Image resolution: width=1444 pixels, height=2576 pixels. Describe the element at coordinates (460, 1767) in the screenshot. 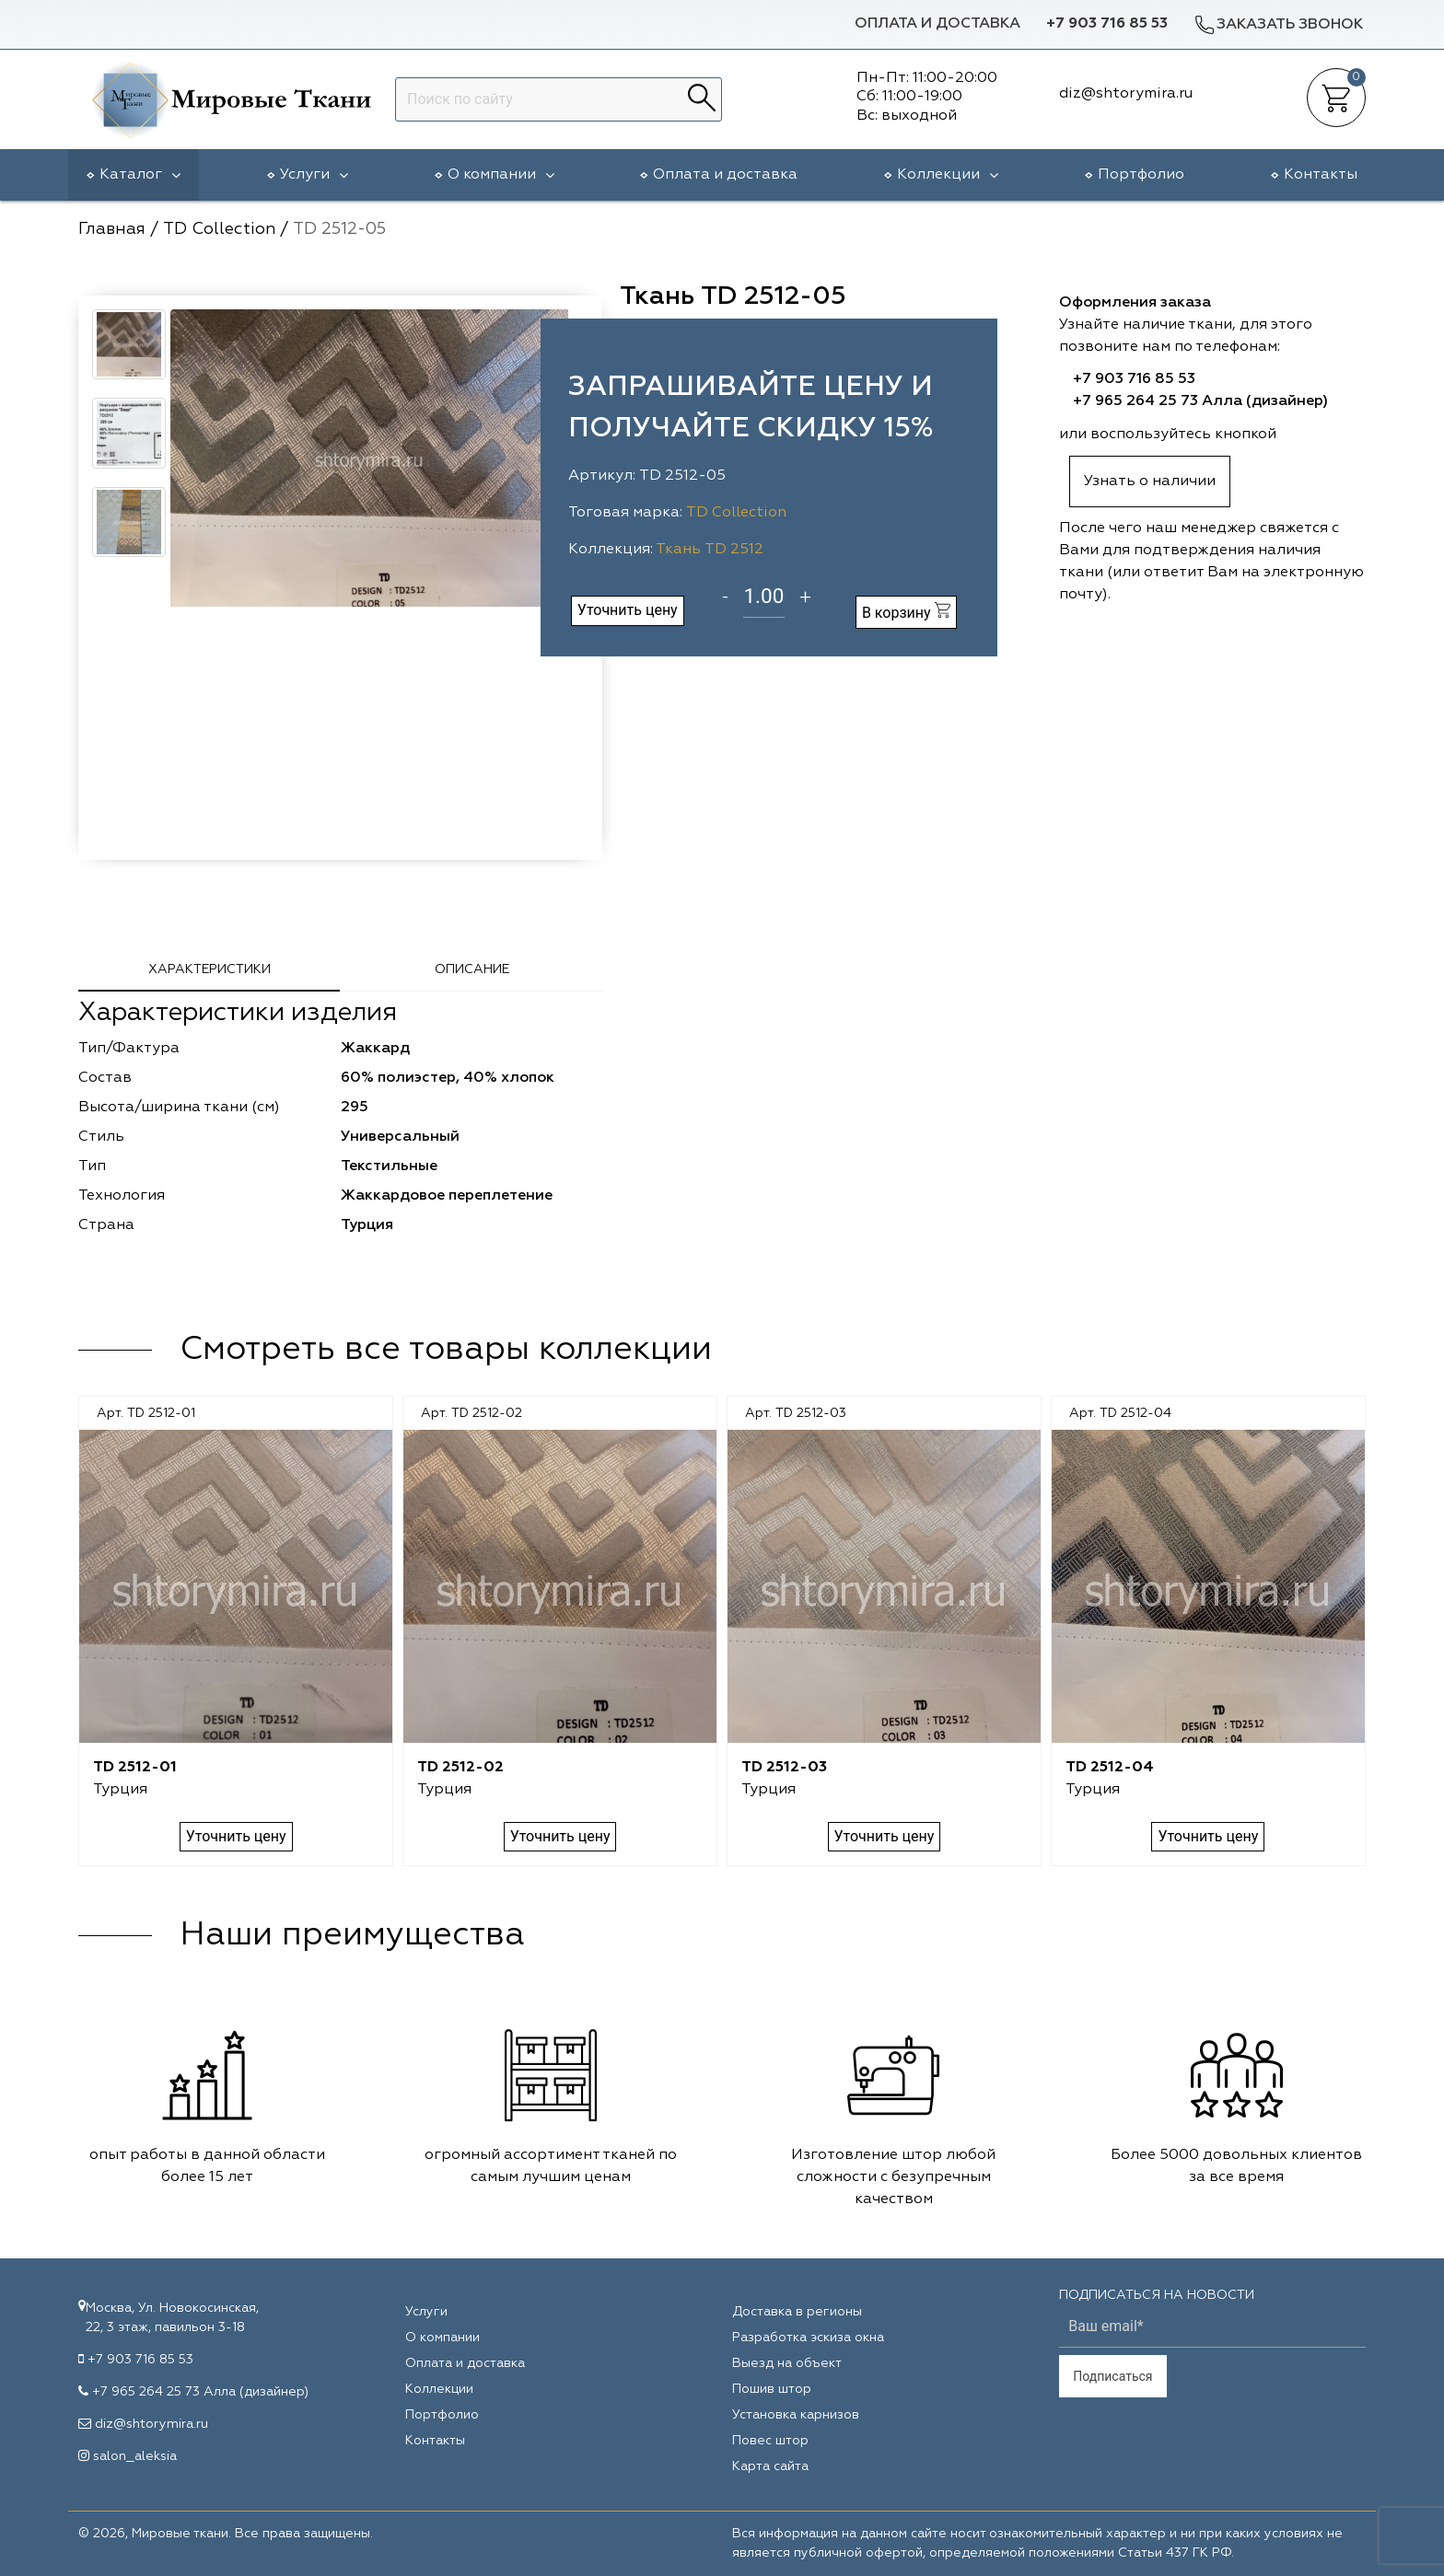

I see `TD 2512-02` at that location.